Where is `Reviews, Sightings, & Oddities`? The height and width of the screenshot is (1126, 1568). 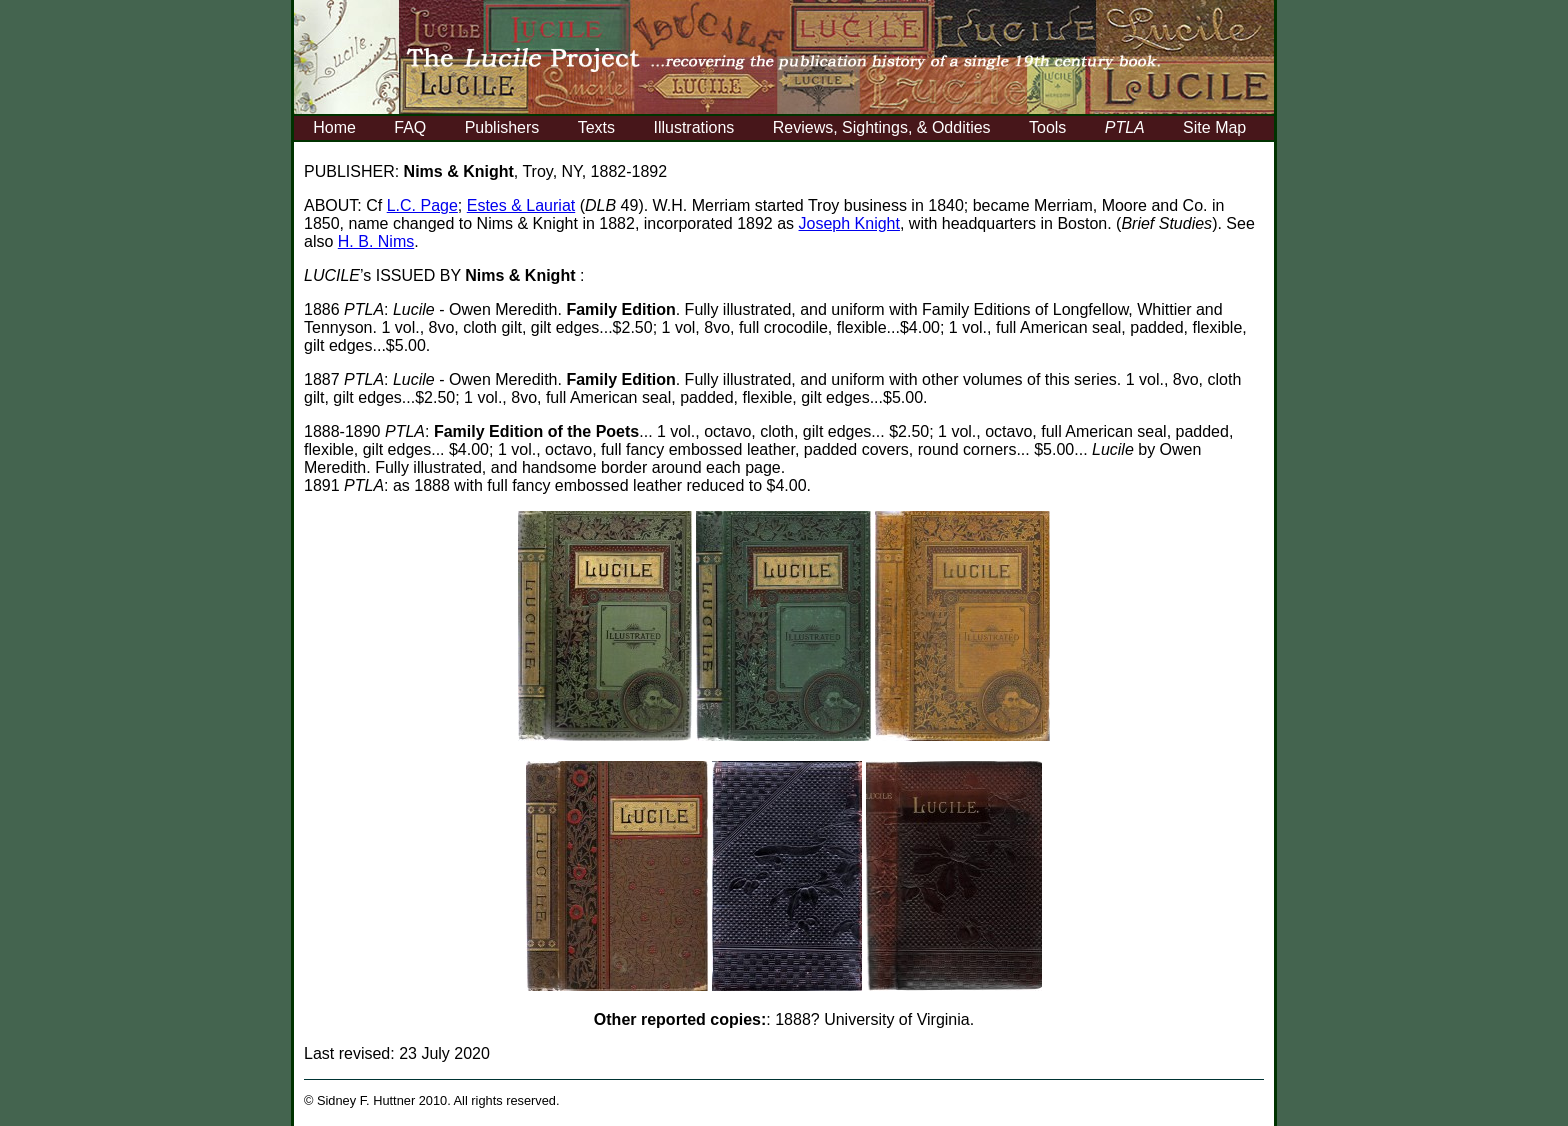
Reviews, Sightings, & Oddities is located at coordinates (882, 127).